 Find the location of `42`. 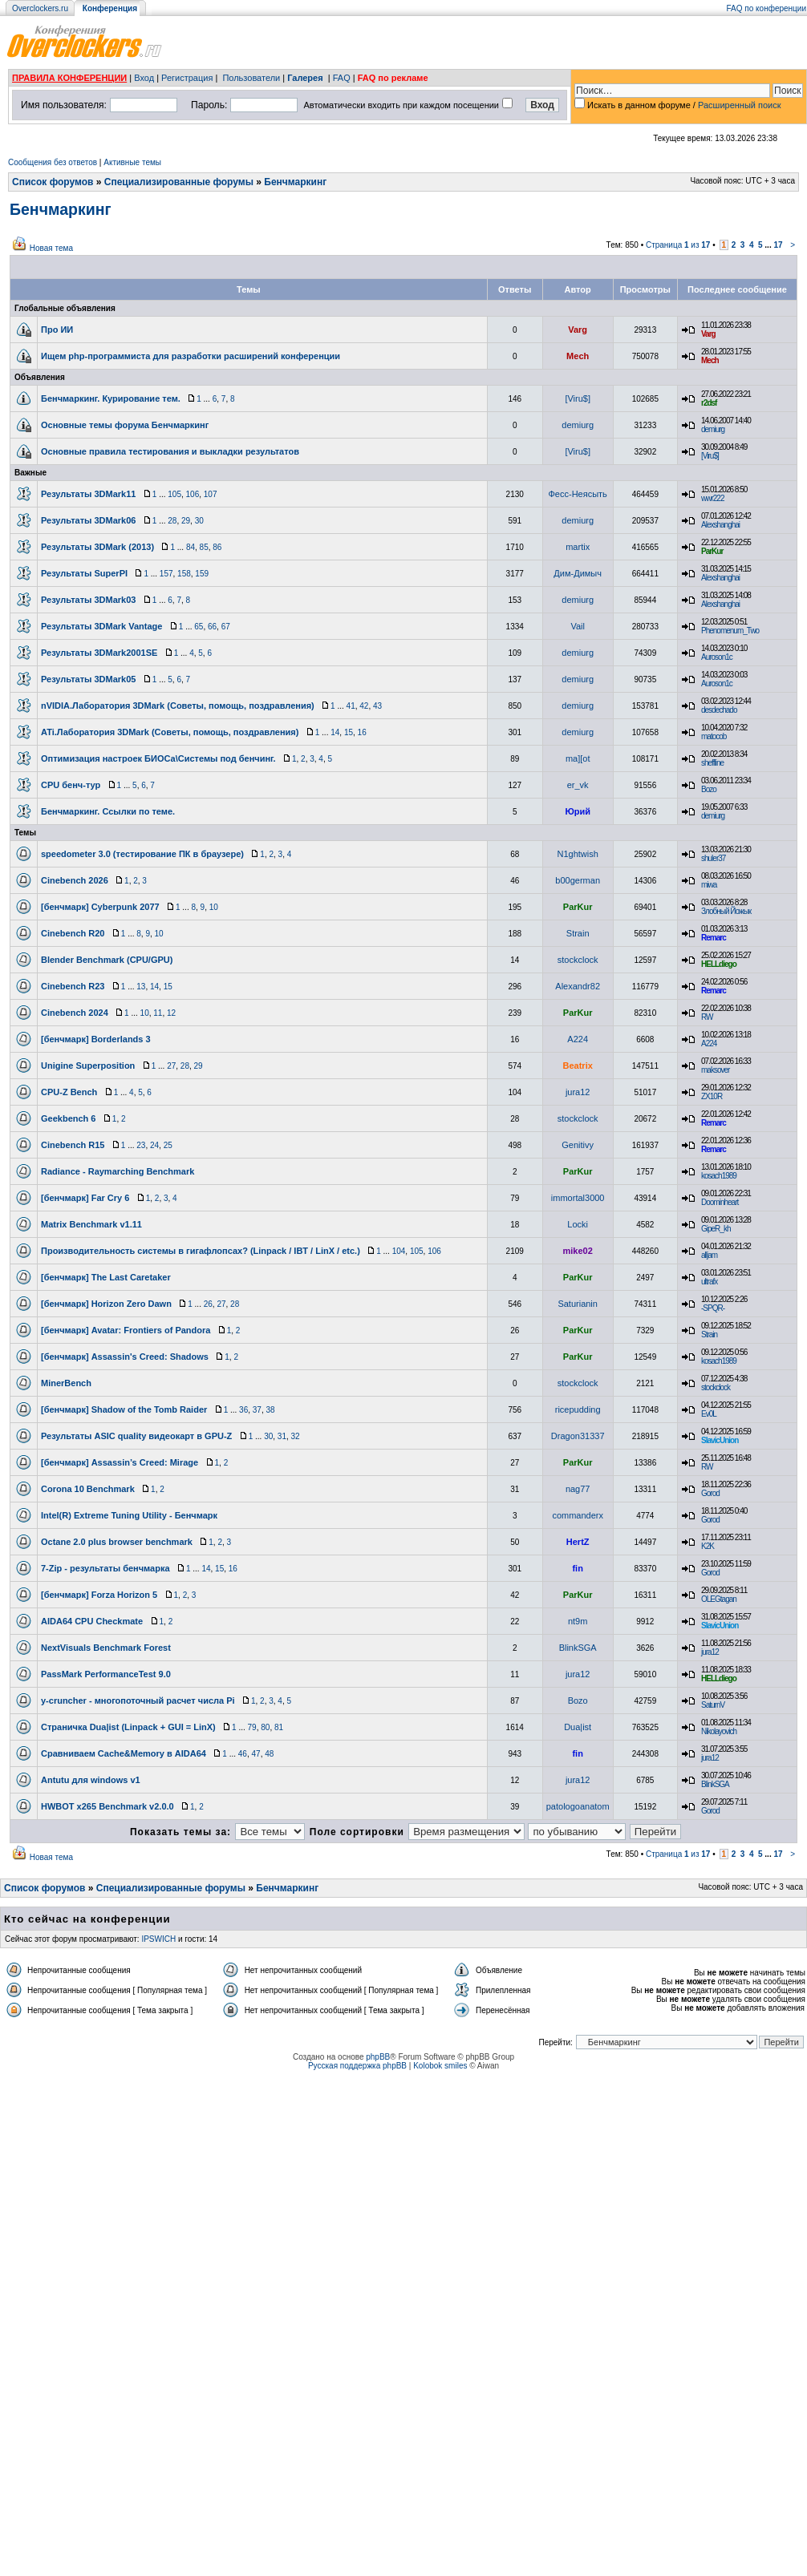

42 is located at coordinates (363, 706).